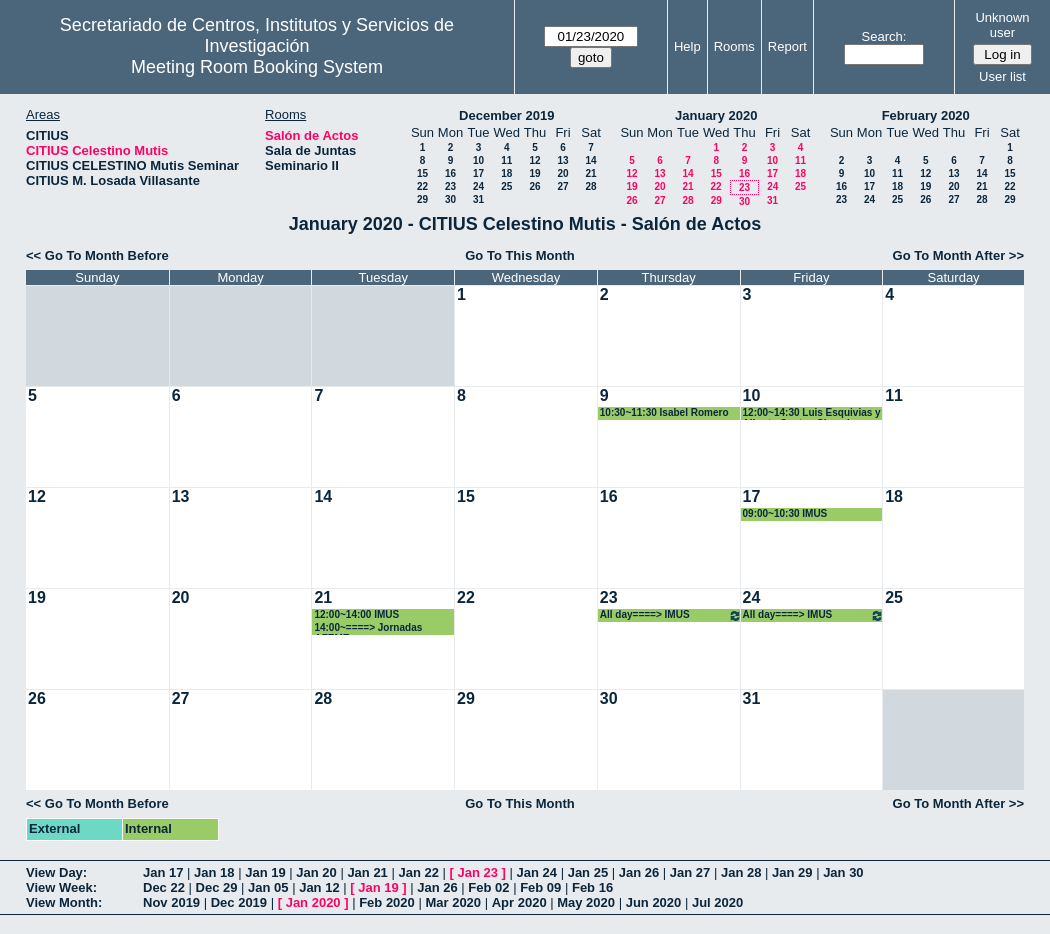 Image resolution: width=1050 pixels, height=934 pixels. I want to click on Jan 29, so click(792, 872).